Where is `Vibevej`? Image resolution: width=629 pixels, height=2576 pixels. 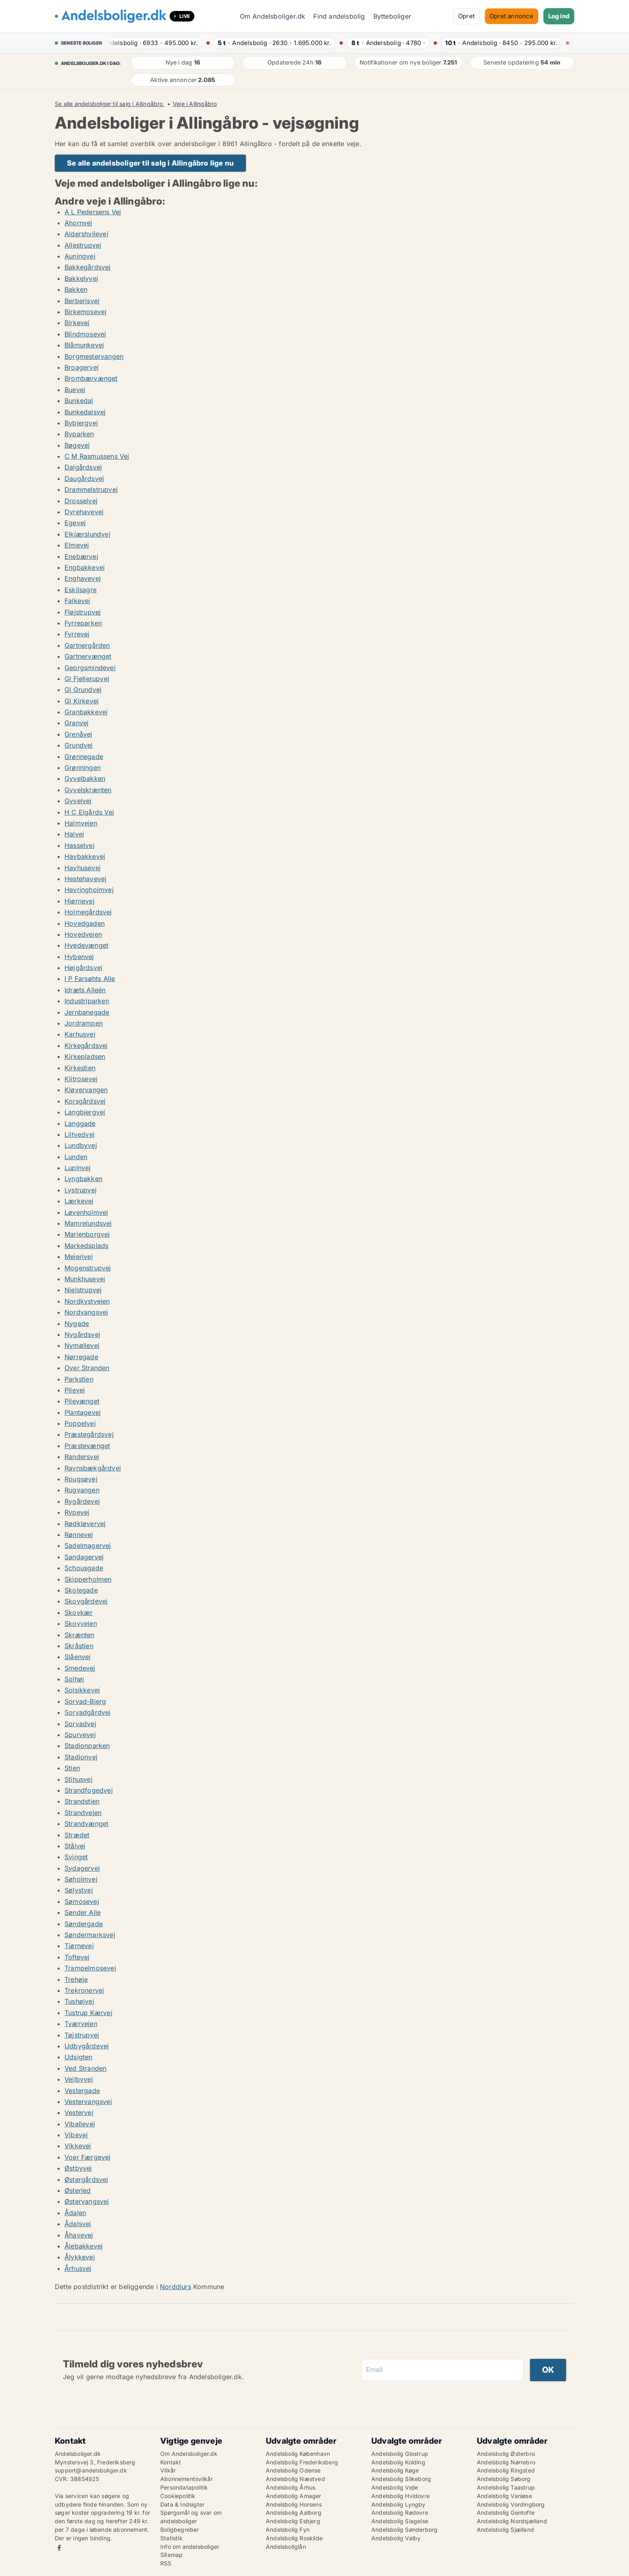 Vibevej is located at coordinates (76, 2135).